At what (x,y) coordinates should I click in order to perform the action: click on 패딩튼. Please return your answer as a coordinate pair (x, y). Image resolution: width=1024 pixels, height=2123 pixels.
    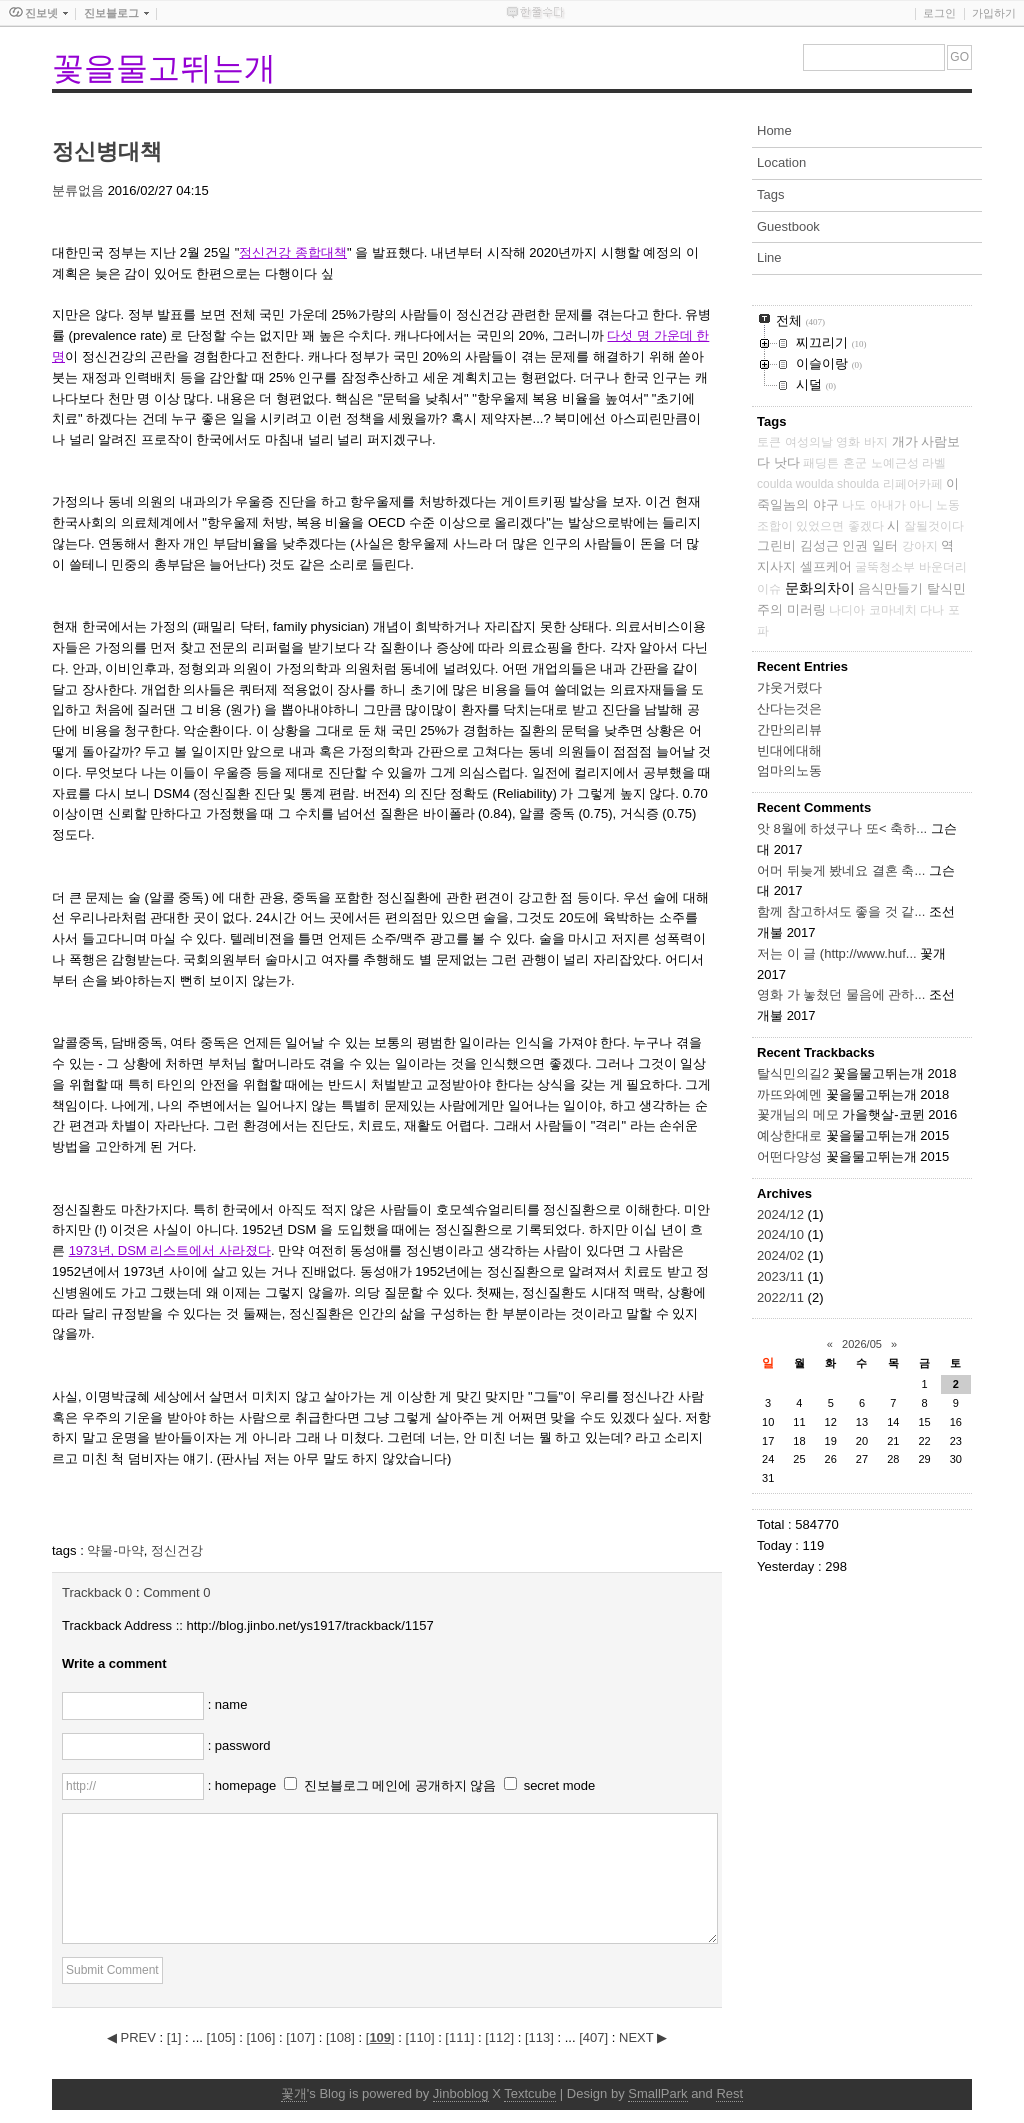
    Looking at the image, I should click on (821, 463).